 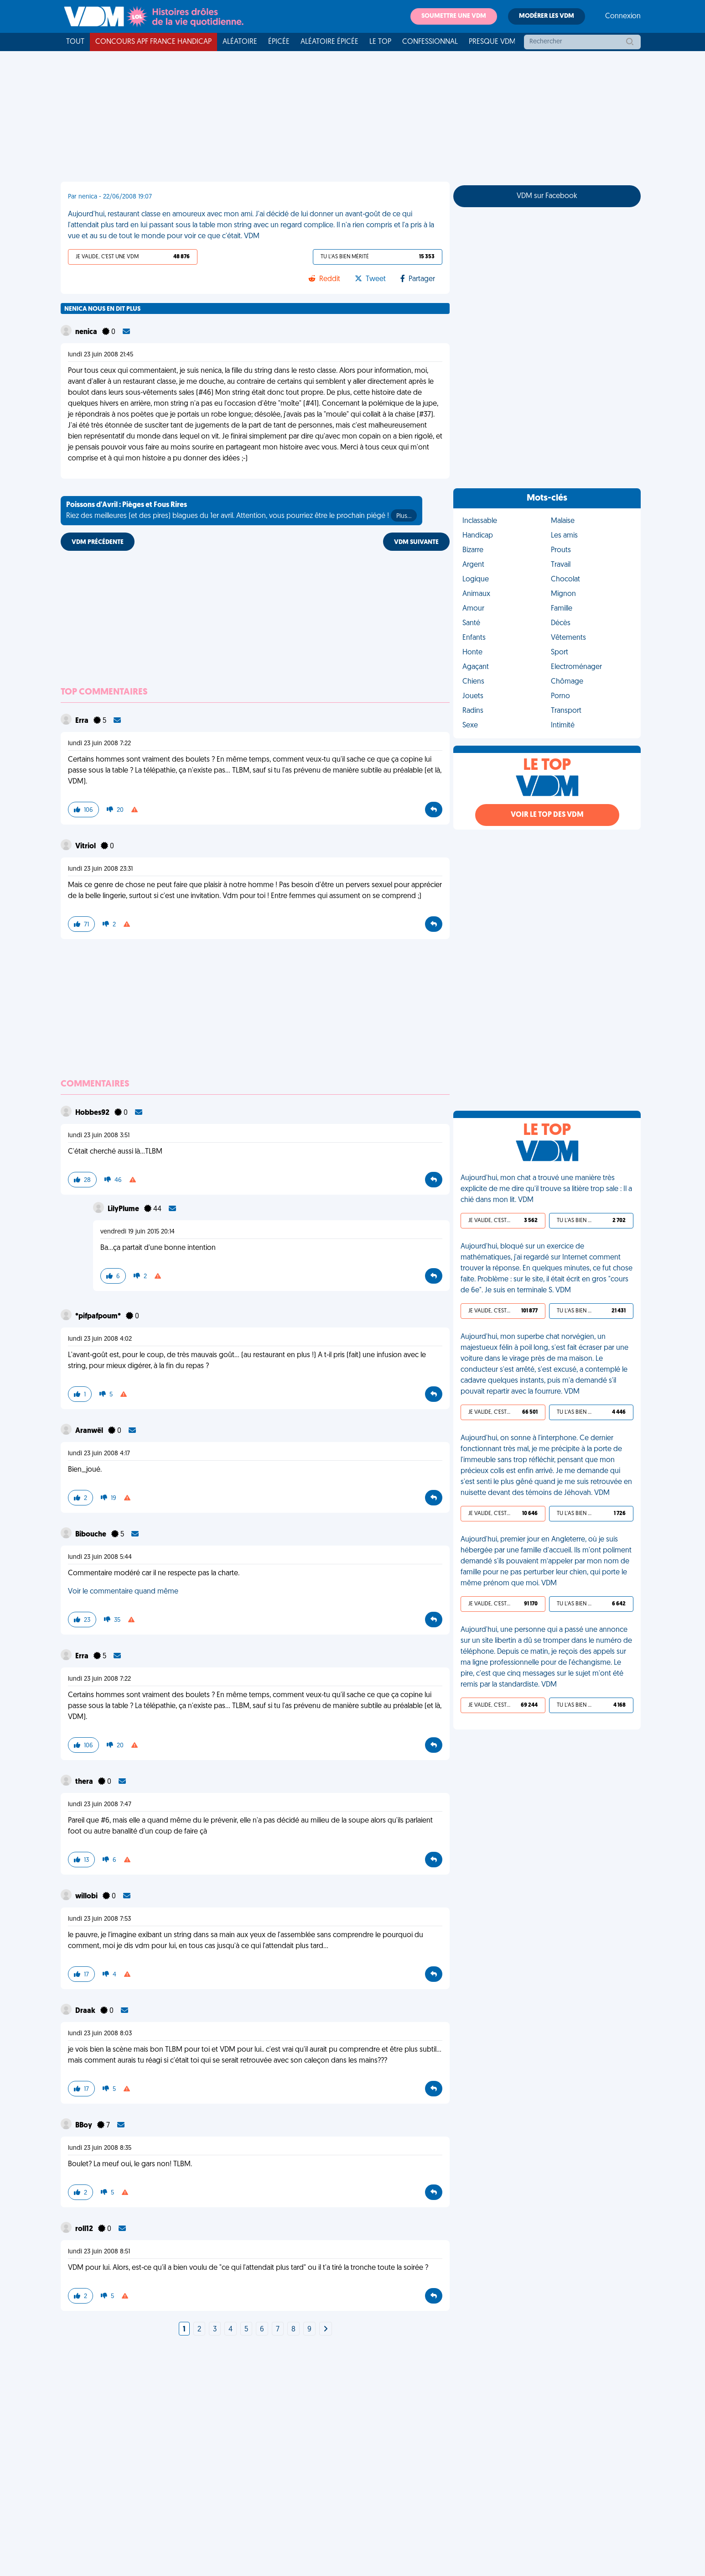 I want to click on lundi 23 juin 2008 7:47, so click(x=99, y=1804).